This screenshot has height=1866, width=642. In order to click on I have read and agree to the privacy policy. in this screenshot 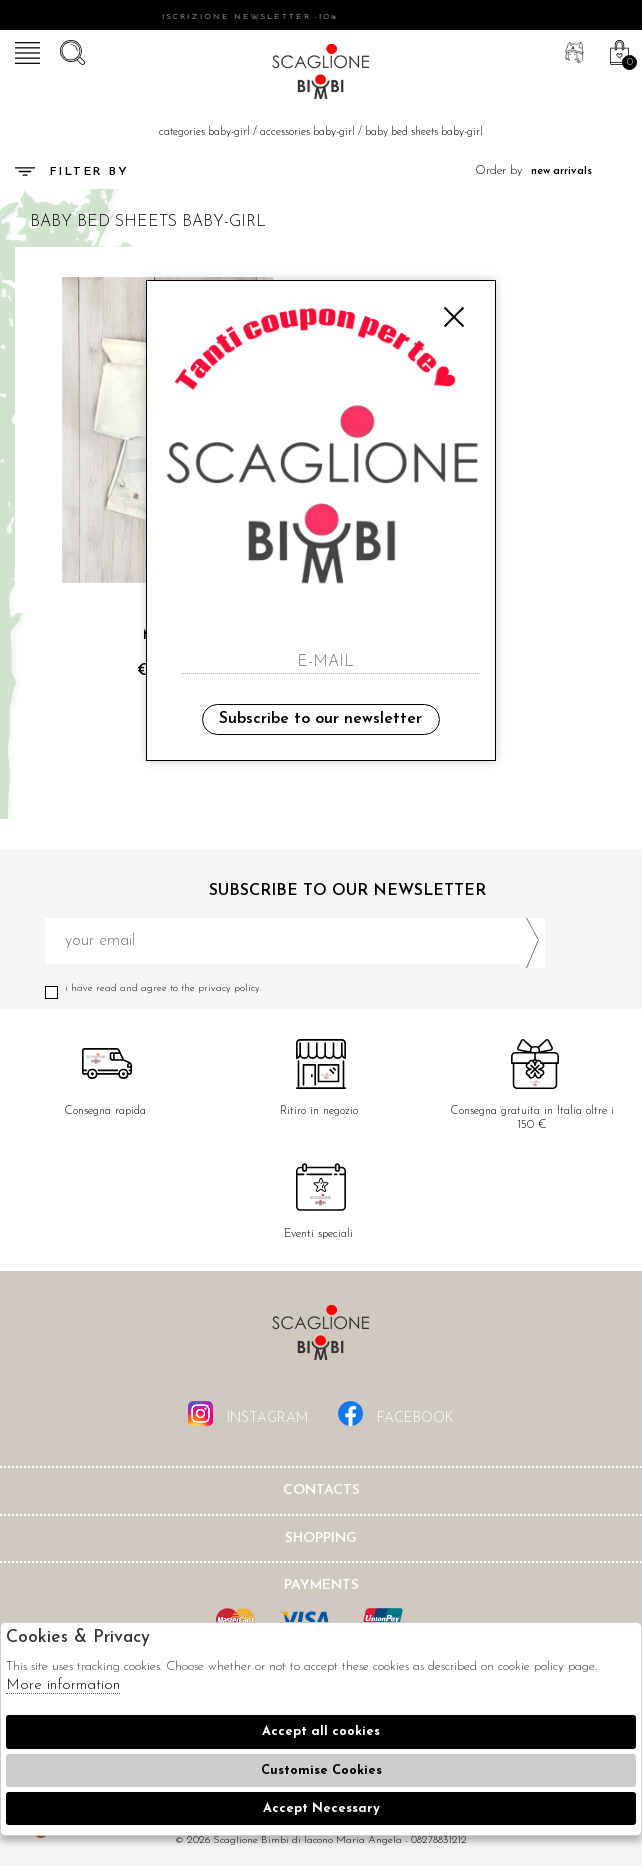, I will do `click(295, 988)`.